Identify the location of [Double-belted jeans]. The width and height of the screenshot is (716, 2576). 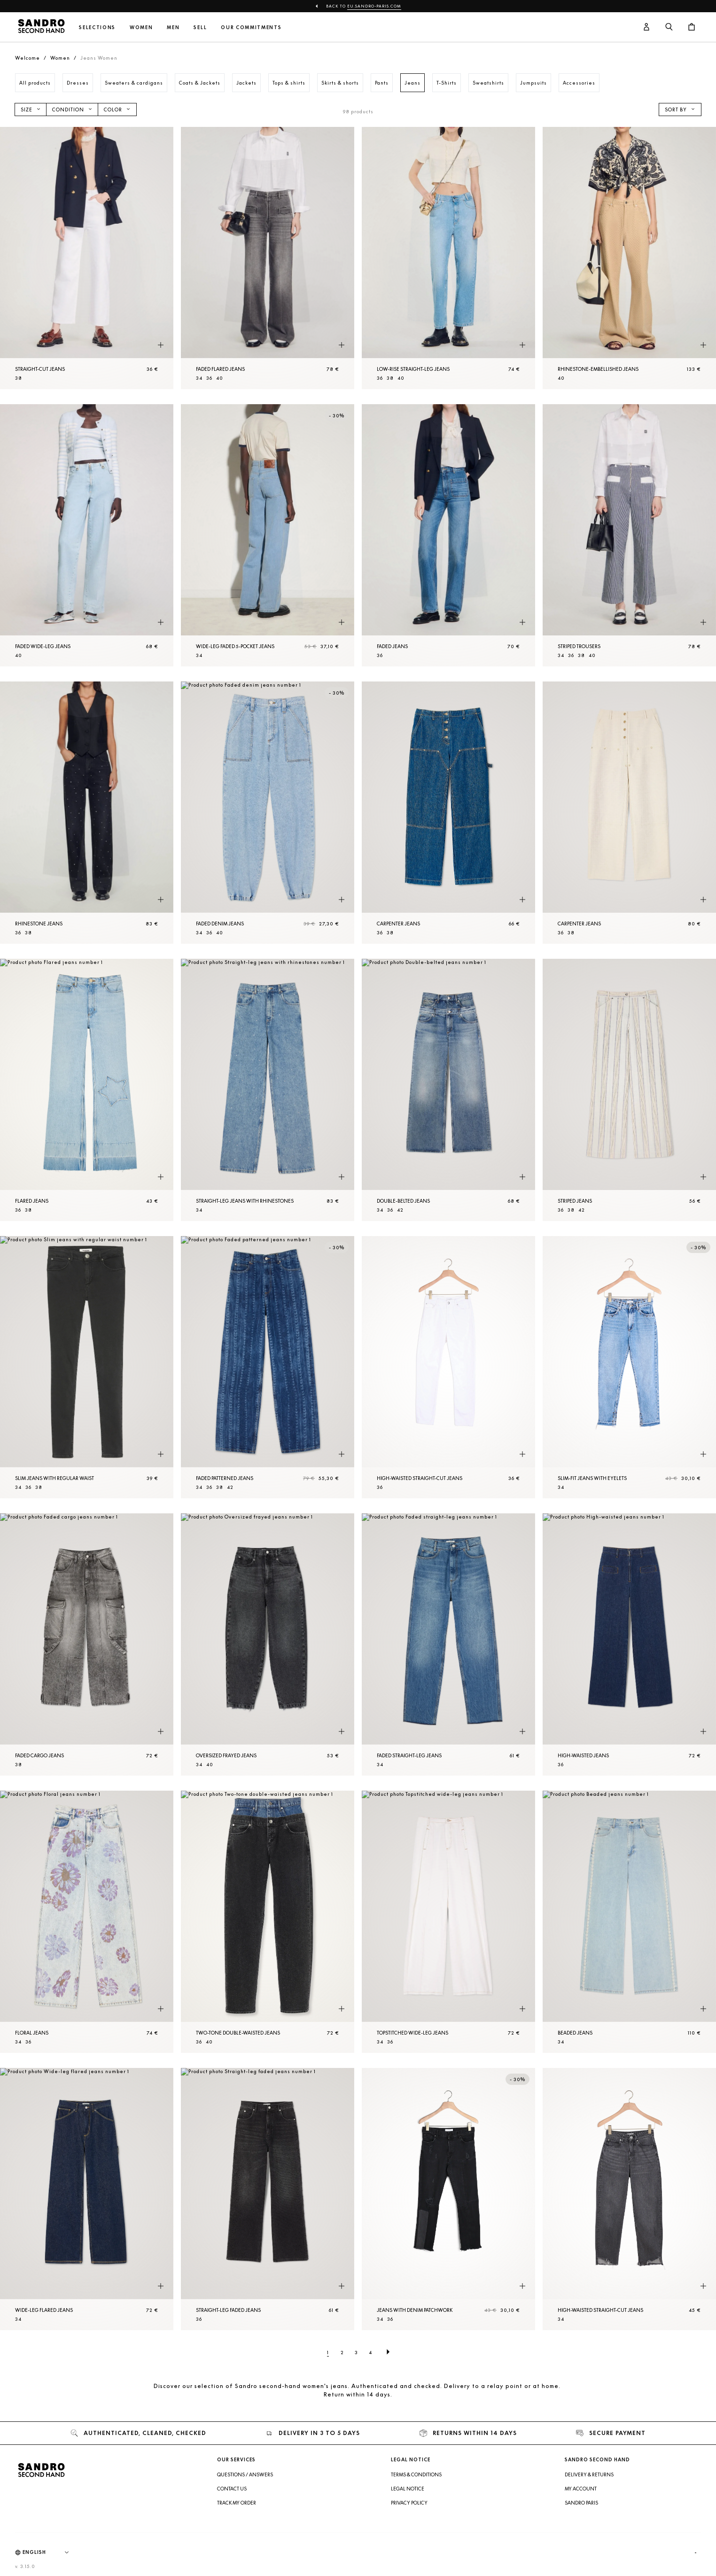
(448, 1090).